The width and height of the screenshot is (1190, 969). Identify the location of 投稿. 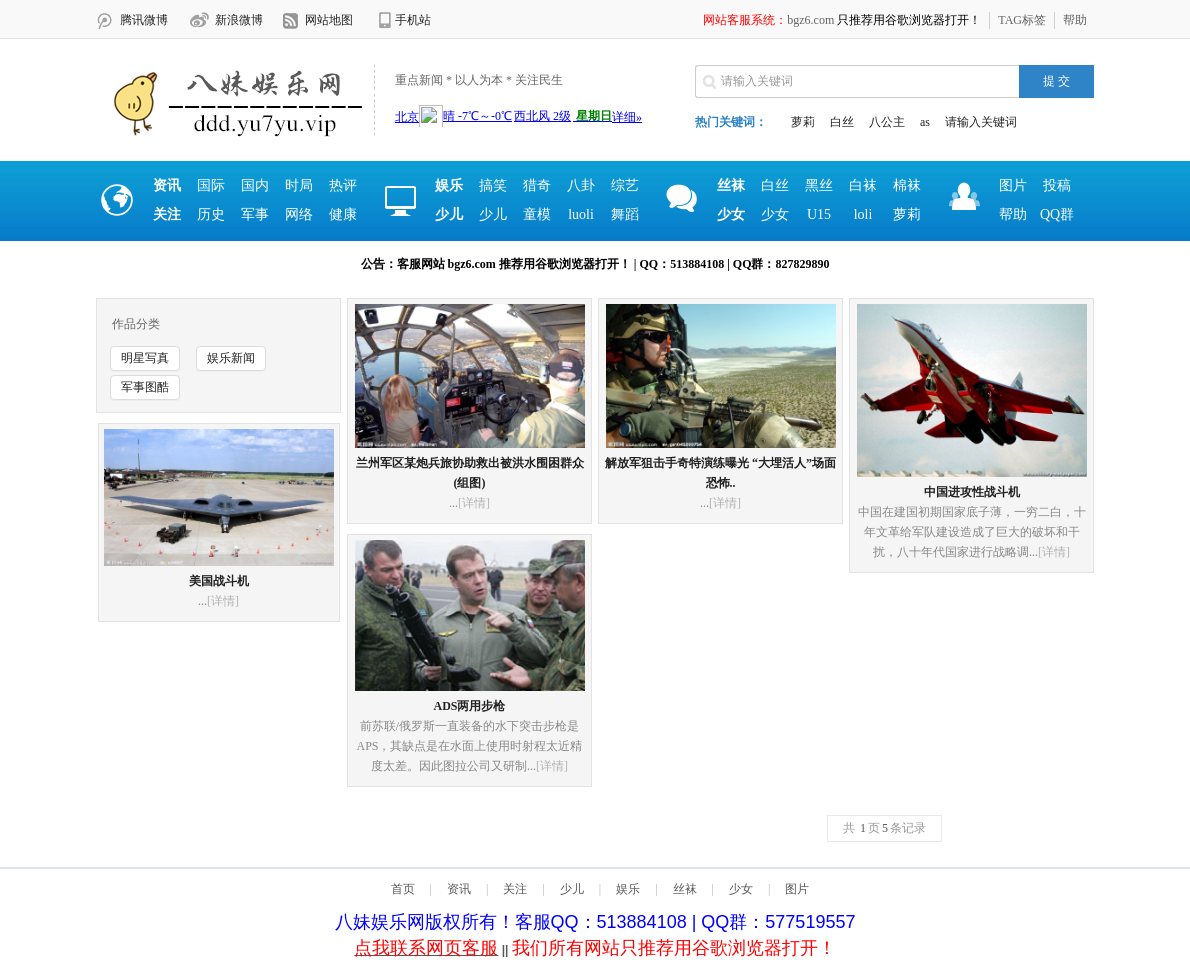
(1057, 185).